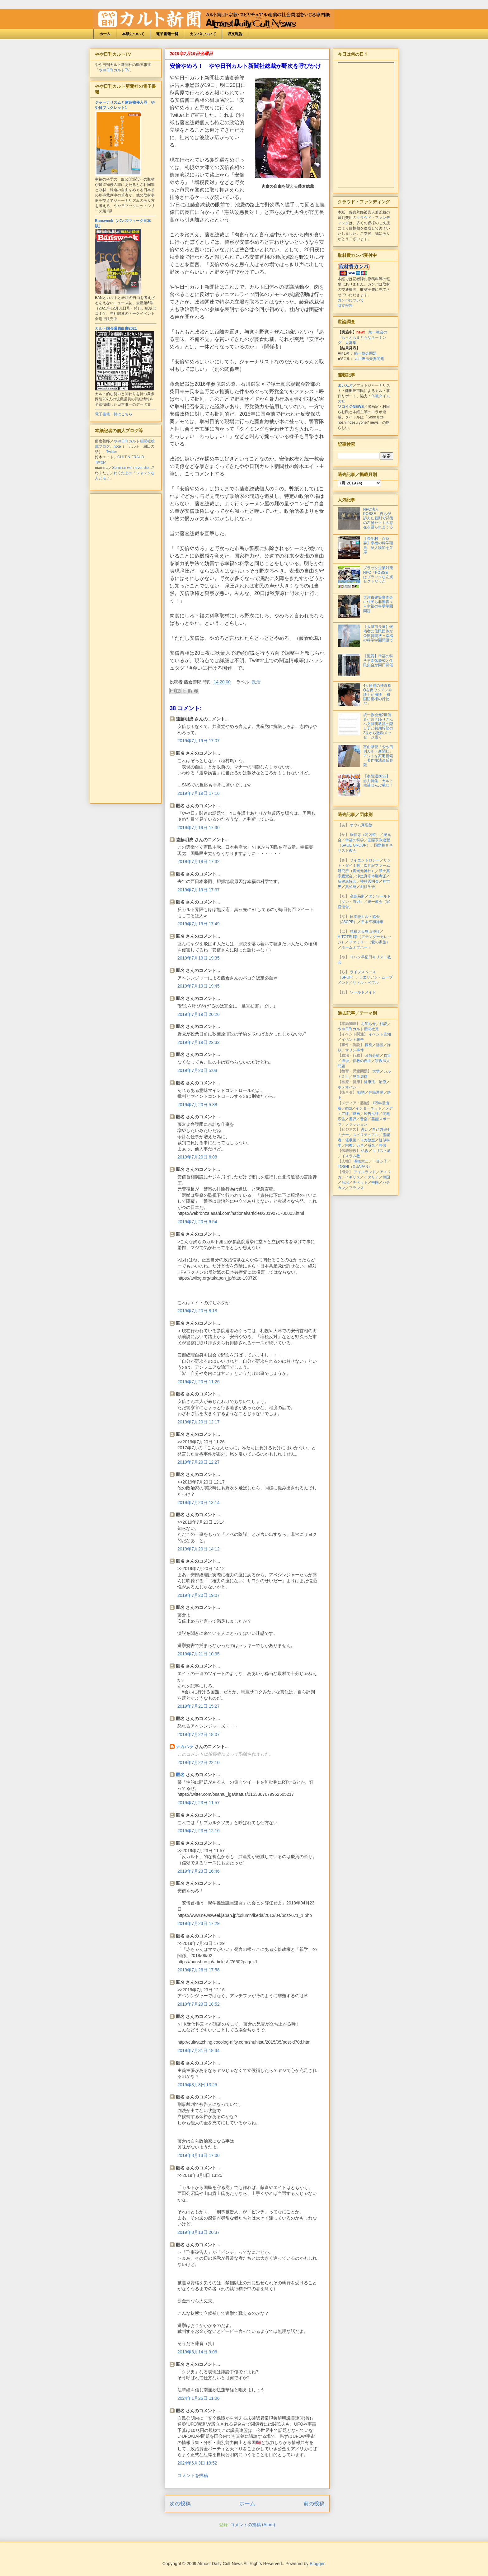  Describe the element at coordinates (348, 1108) in the screenshot. I see `mixi` at that location.